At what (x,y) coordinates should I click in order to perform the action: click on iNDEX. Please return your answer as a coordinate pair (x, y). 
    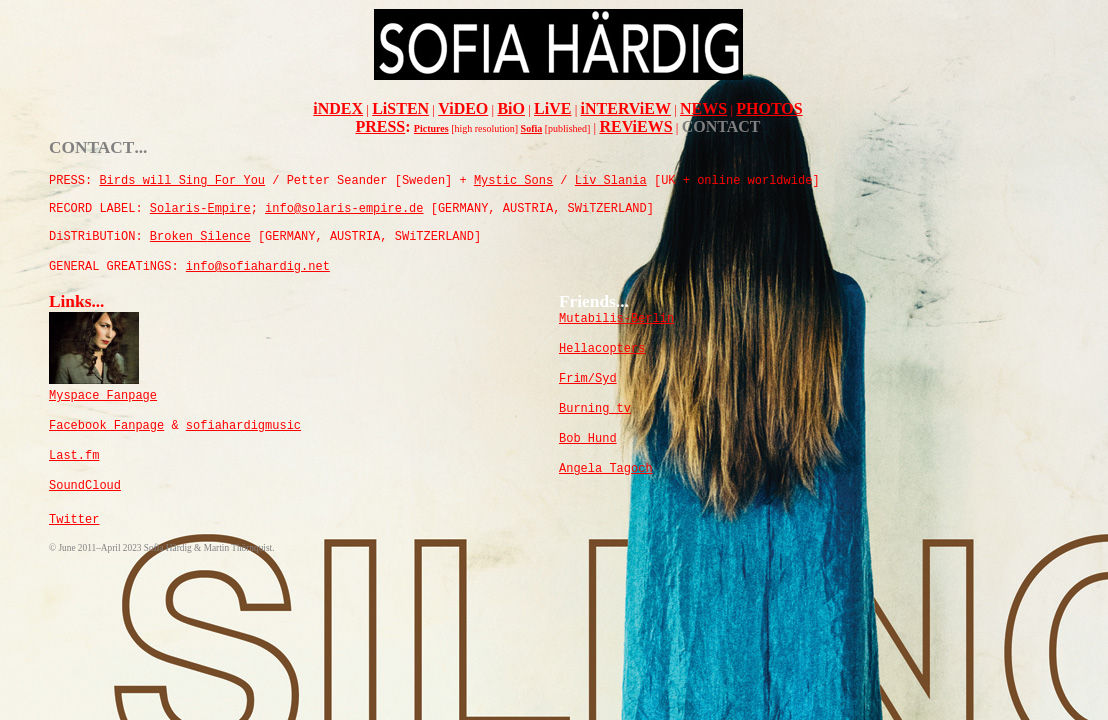
    Looking at the image, I should click on (338, 108).